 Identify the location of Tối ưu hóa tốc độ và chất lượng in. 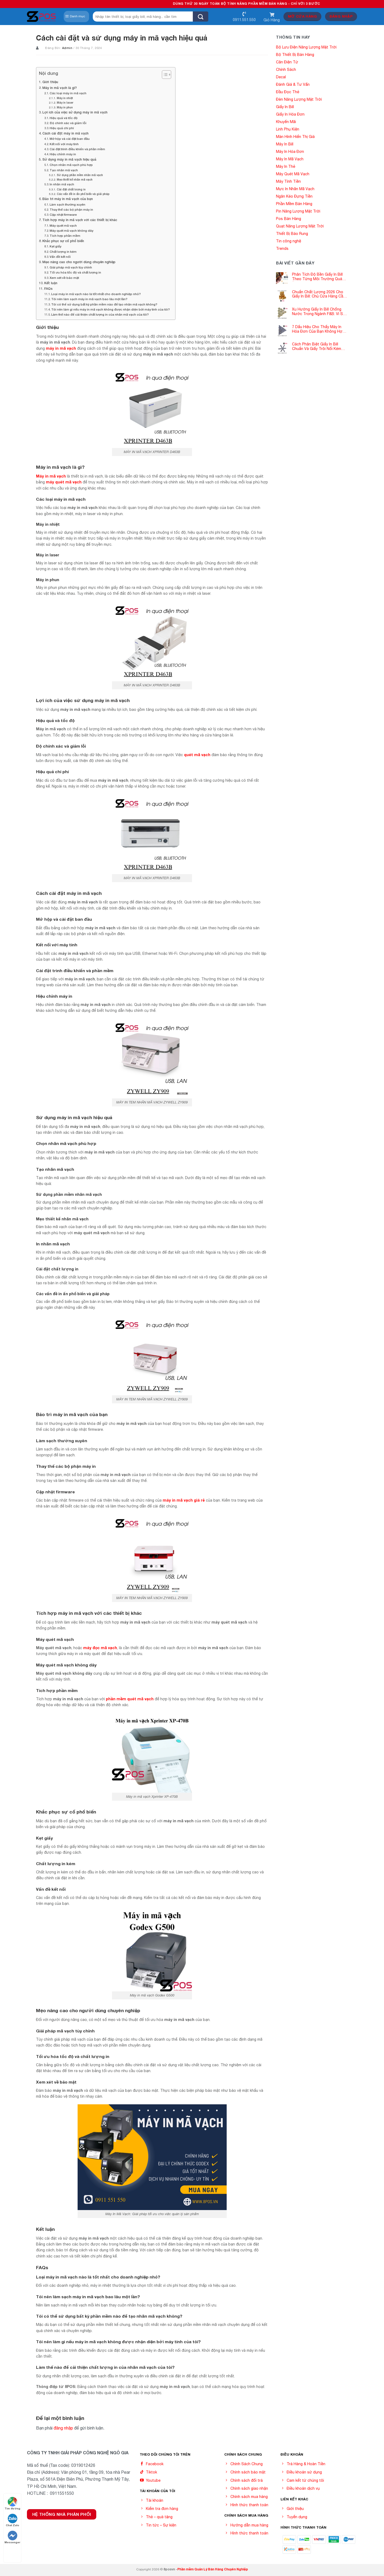
(75, 272).